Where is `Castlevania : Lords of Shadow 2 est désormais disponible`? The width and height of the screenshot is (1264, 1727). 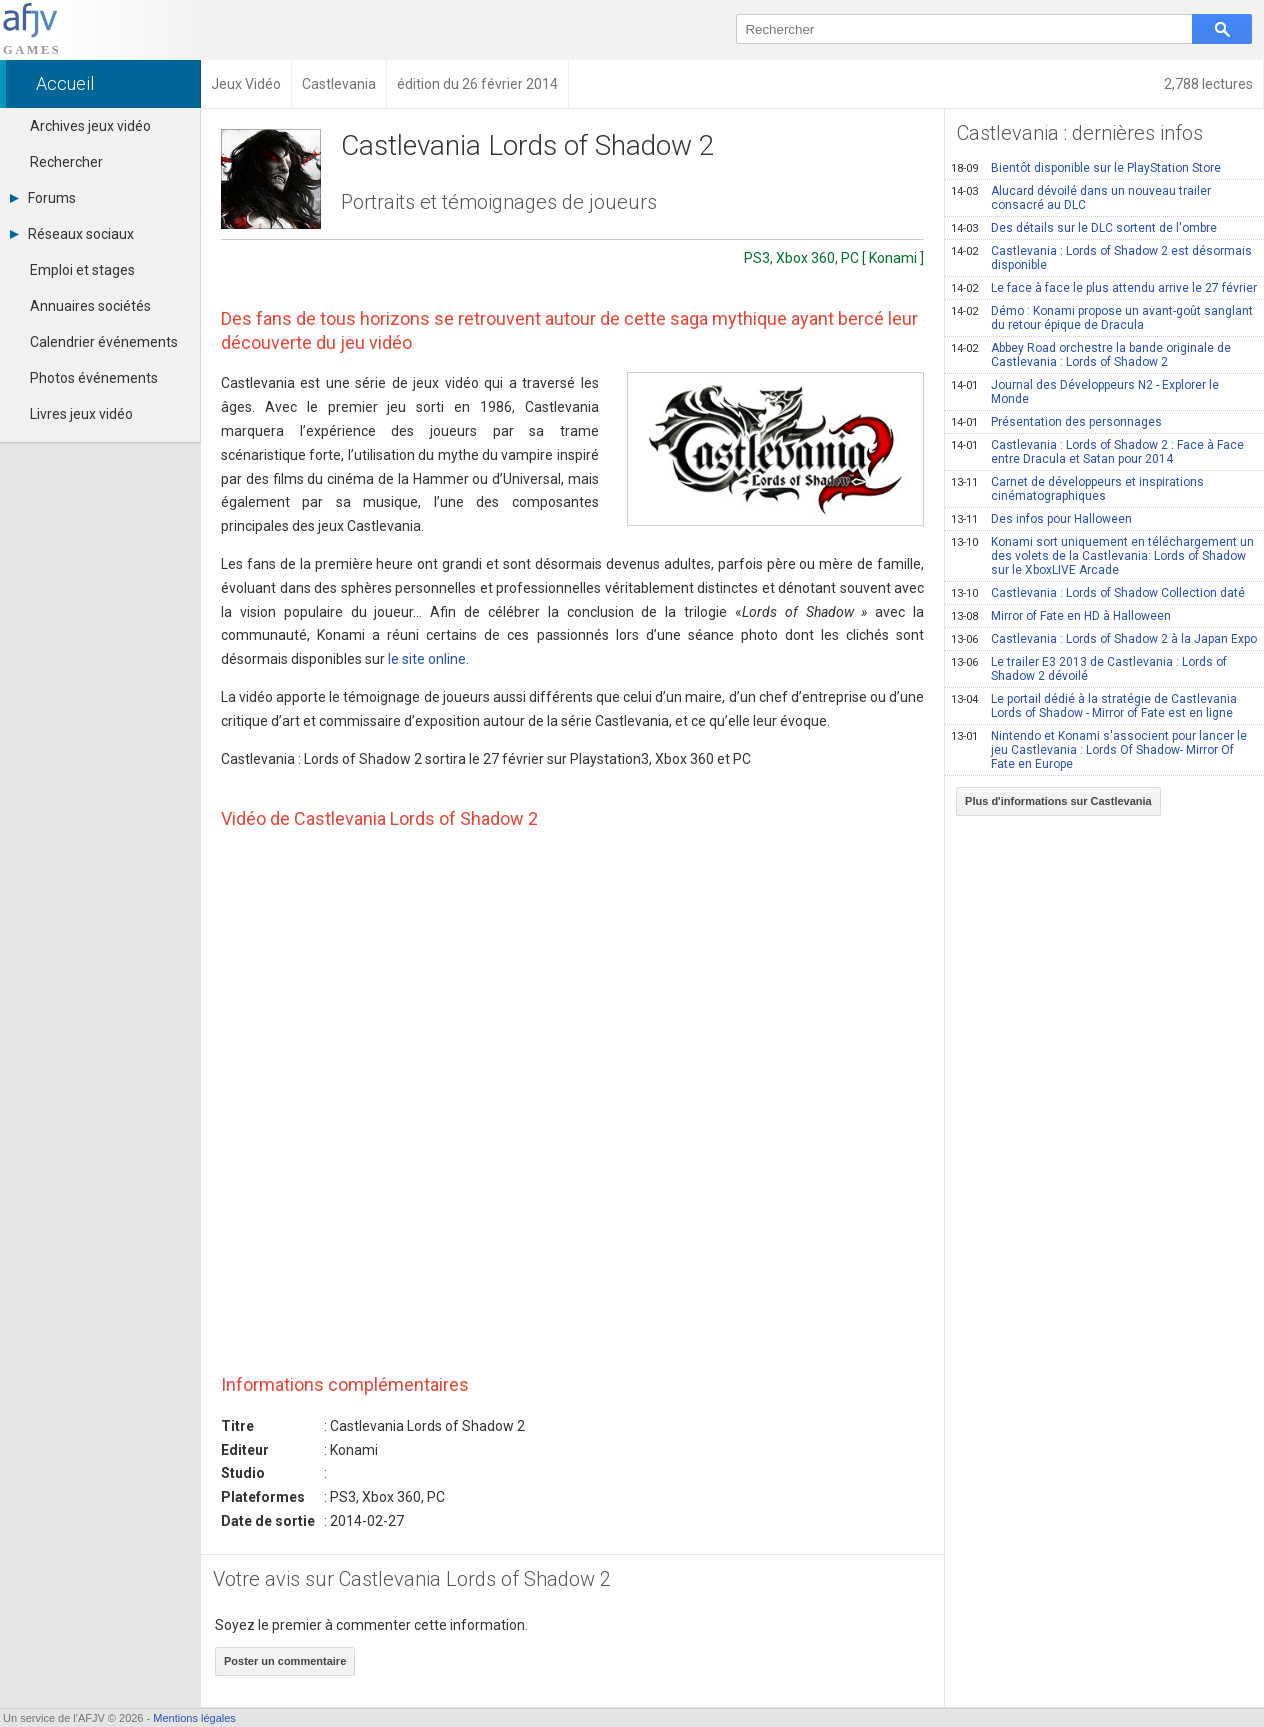
Castlevania : Lords of Shadow 2 est désormais disponible is located at coordinates (1101, 258).